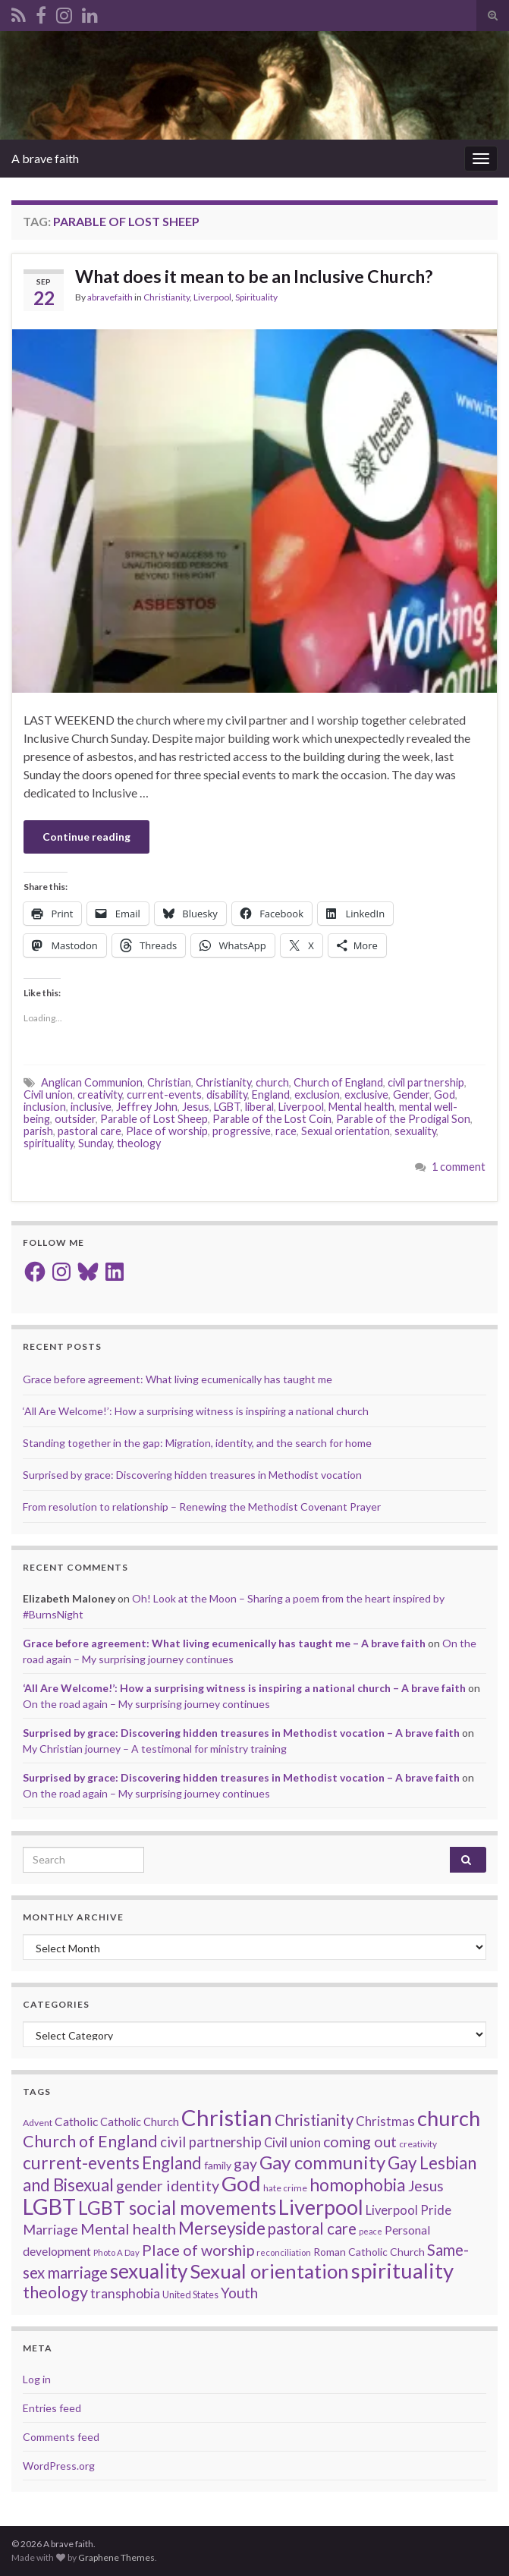 This screenshot has width=509, height=2576. What do you see at coordinates (357, 2185) in the screenshot?
I see `homophobia [homophobia (64 items)]` at bounding box center [357, 2185].